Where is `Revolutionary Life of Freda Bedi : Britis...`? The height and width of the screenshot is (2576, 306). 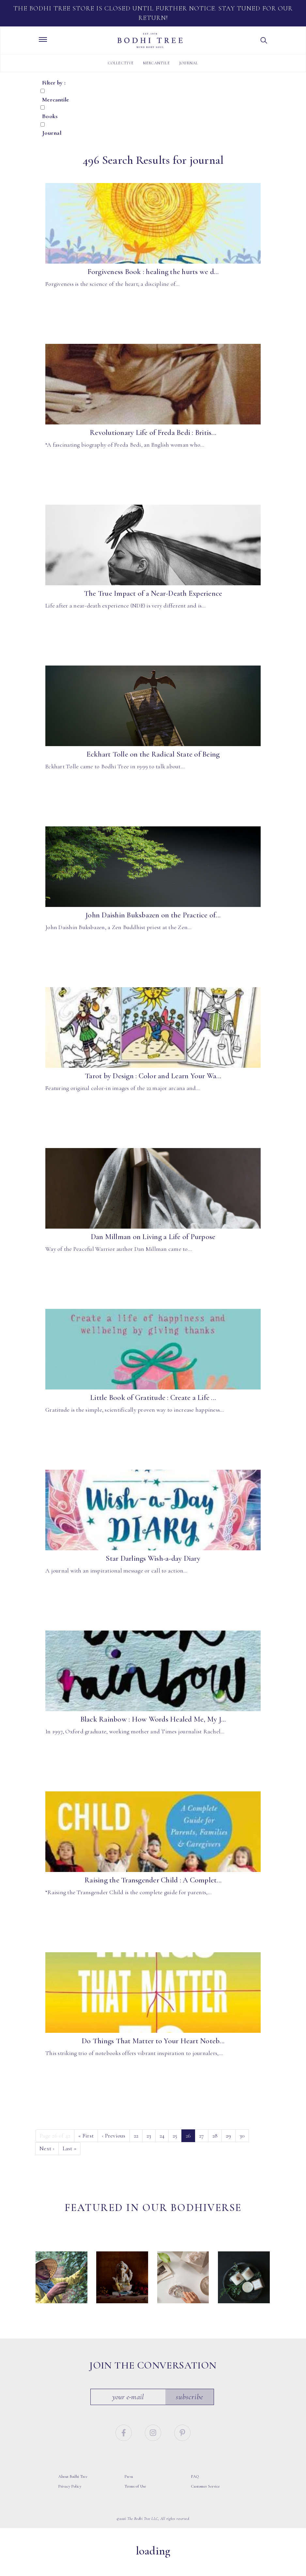 Revolutionary Life of Freda Bedi : Britis... is located at coordinates (153, 432).